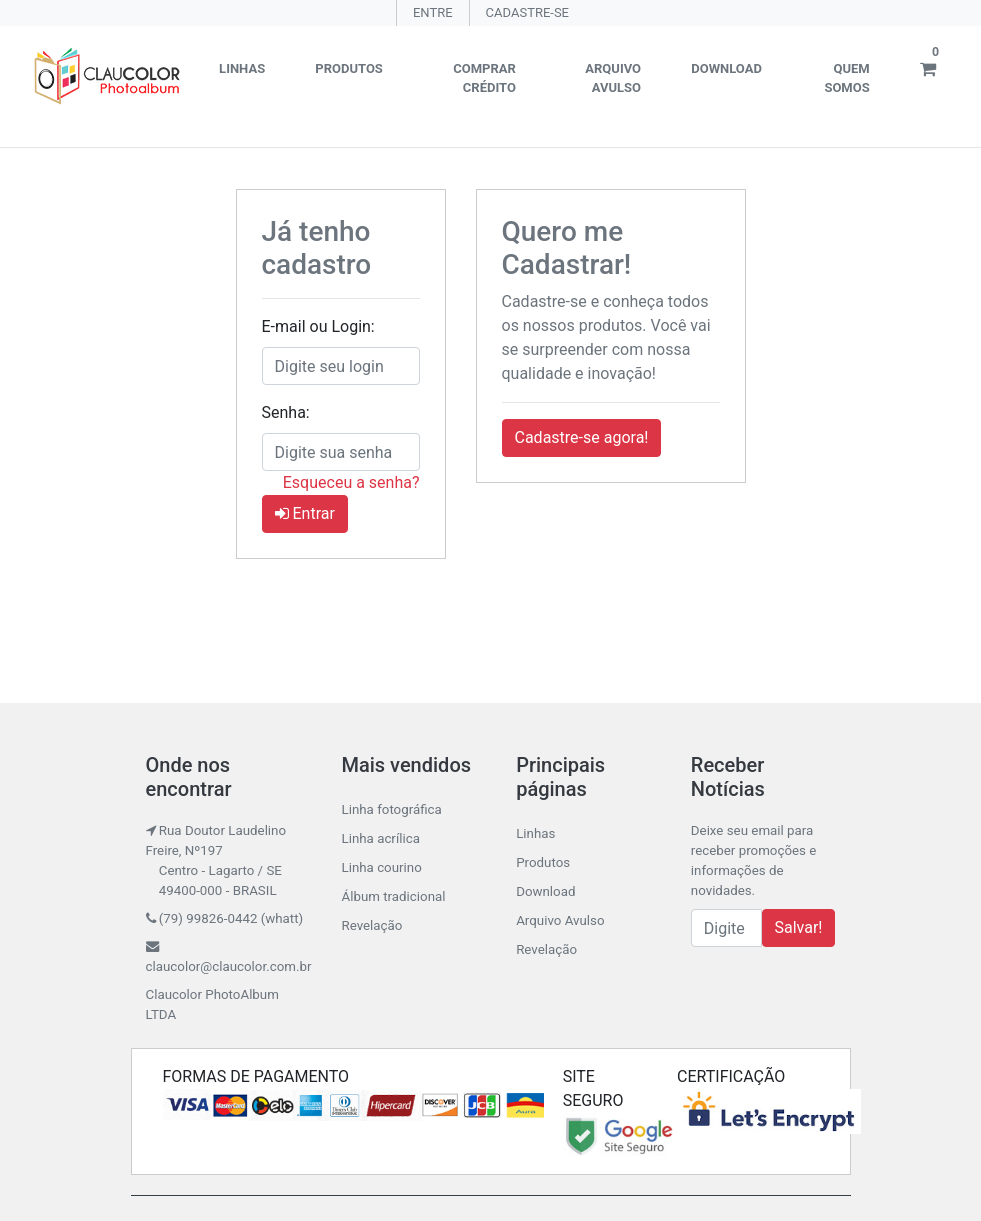 Image resolution: width=981 pixels, height=1221 pixels. Describe the element at coordinates (391, 809) in the screenshot. I see `Linha fotográfica` at that location.